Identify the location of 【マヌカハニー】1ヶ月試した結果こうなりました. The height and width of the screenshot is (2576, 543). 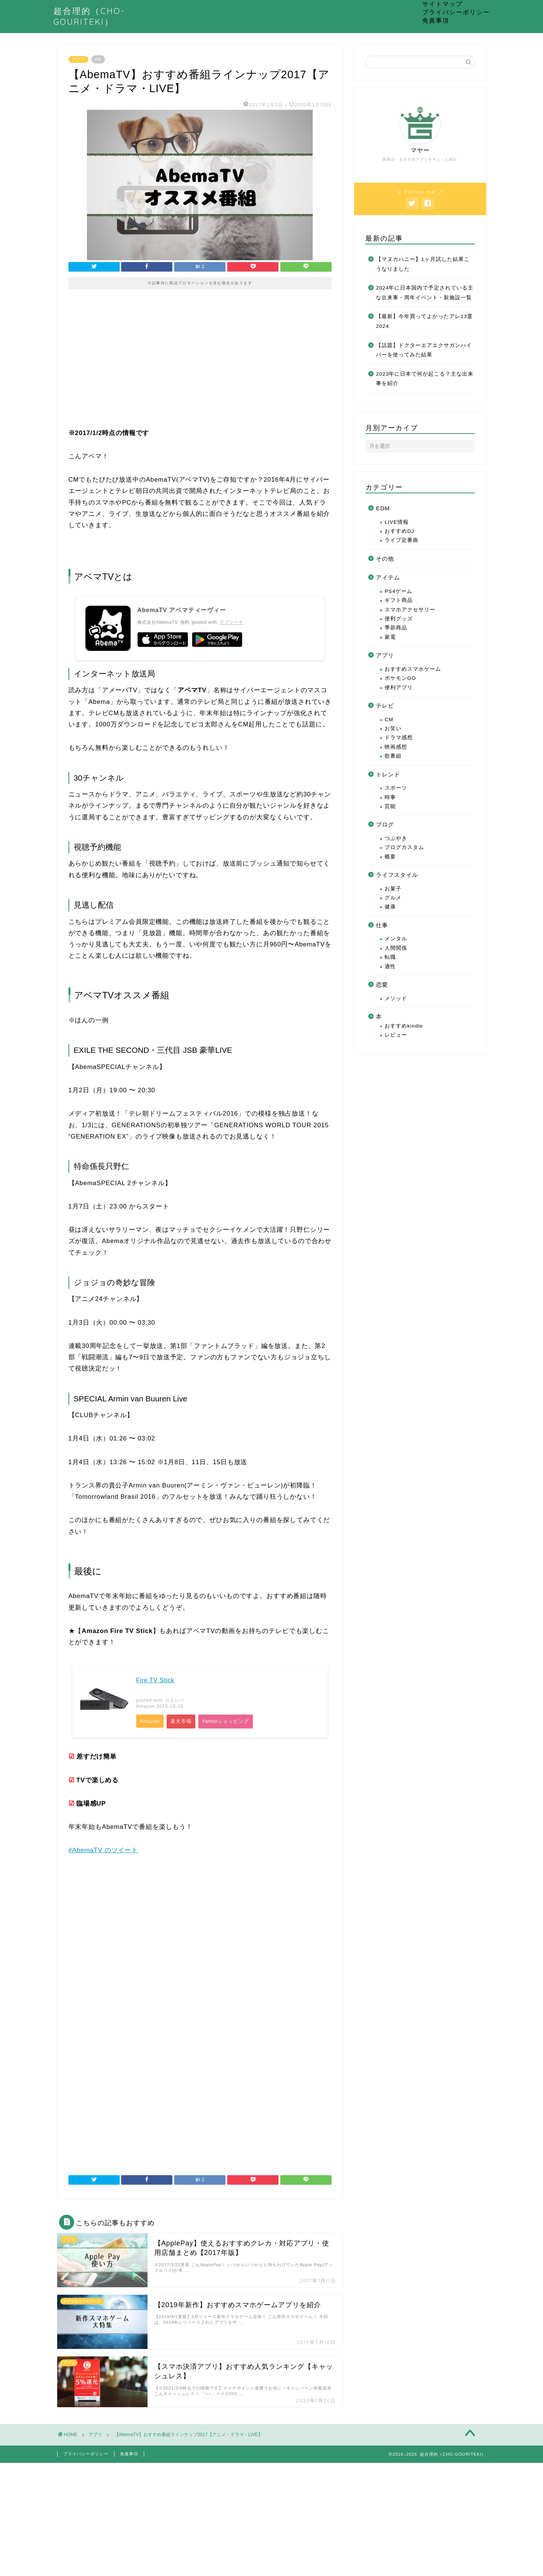
(423, 264).